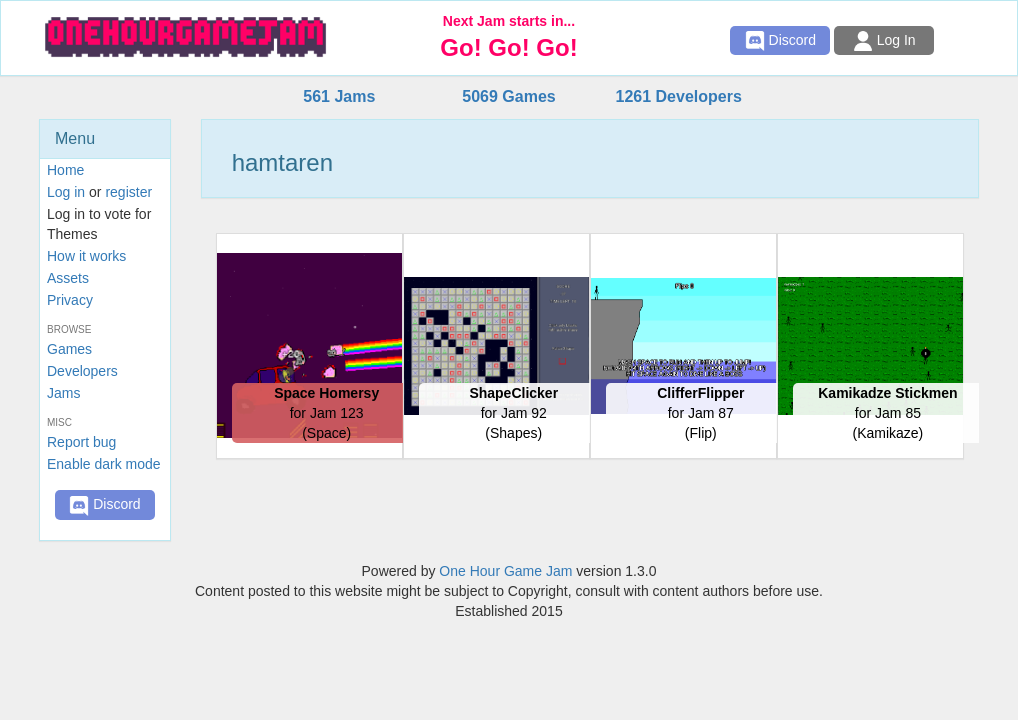  I want to click on Log in, so click(66, 192).